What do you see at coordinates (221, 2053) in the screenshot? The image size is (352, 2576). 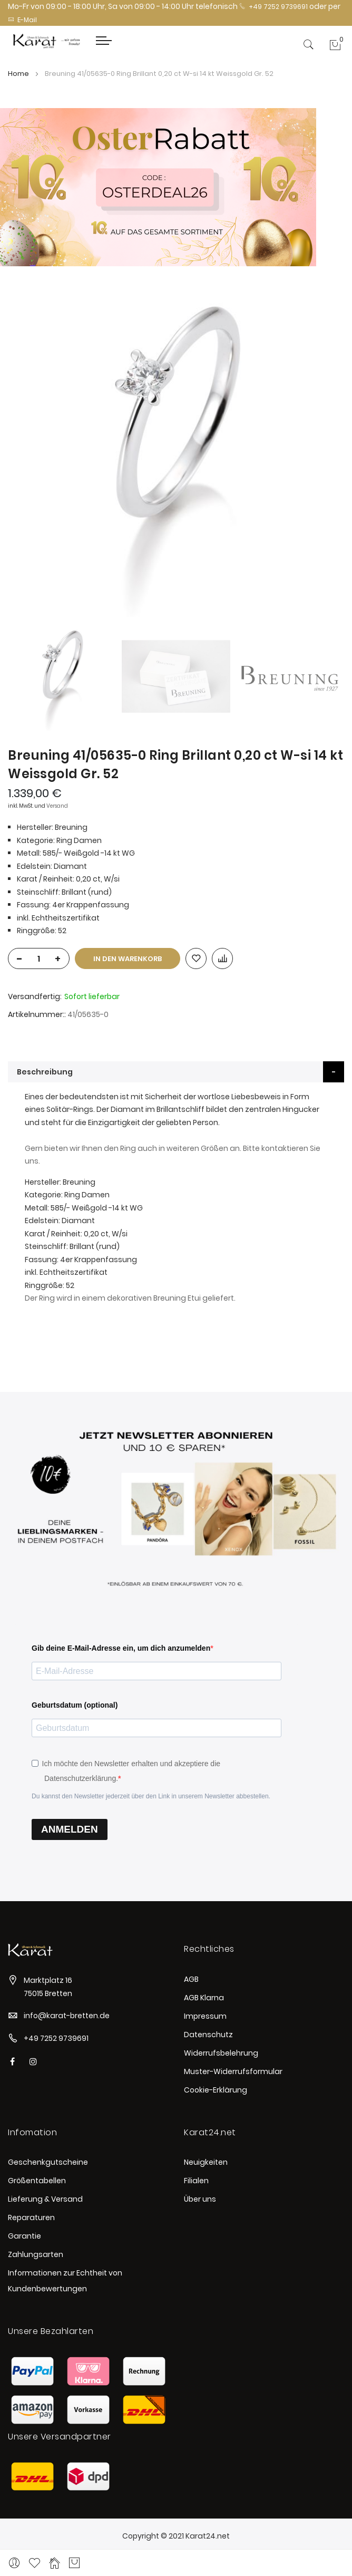 I see `Widerrufsbelehrung` at bounding box center [221, 2053].